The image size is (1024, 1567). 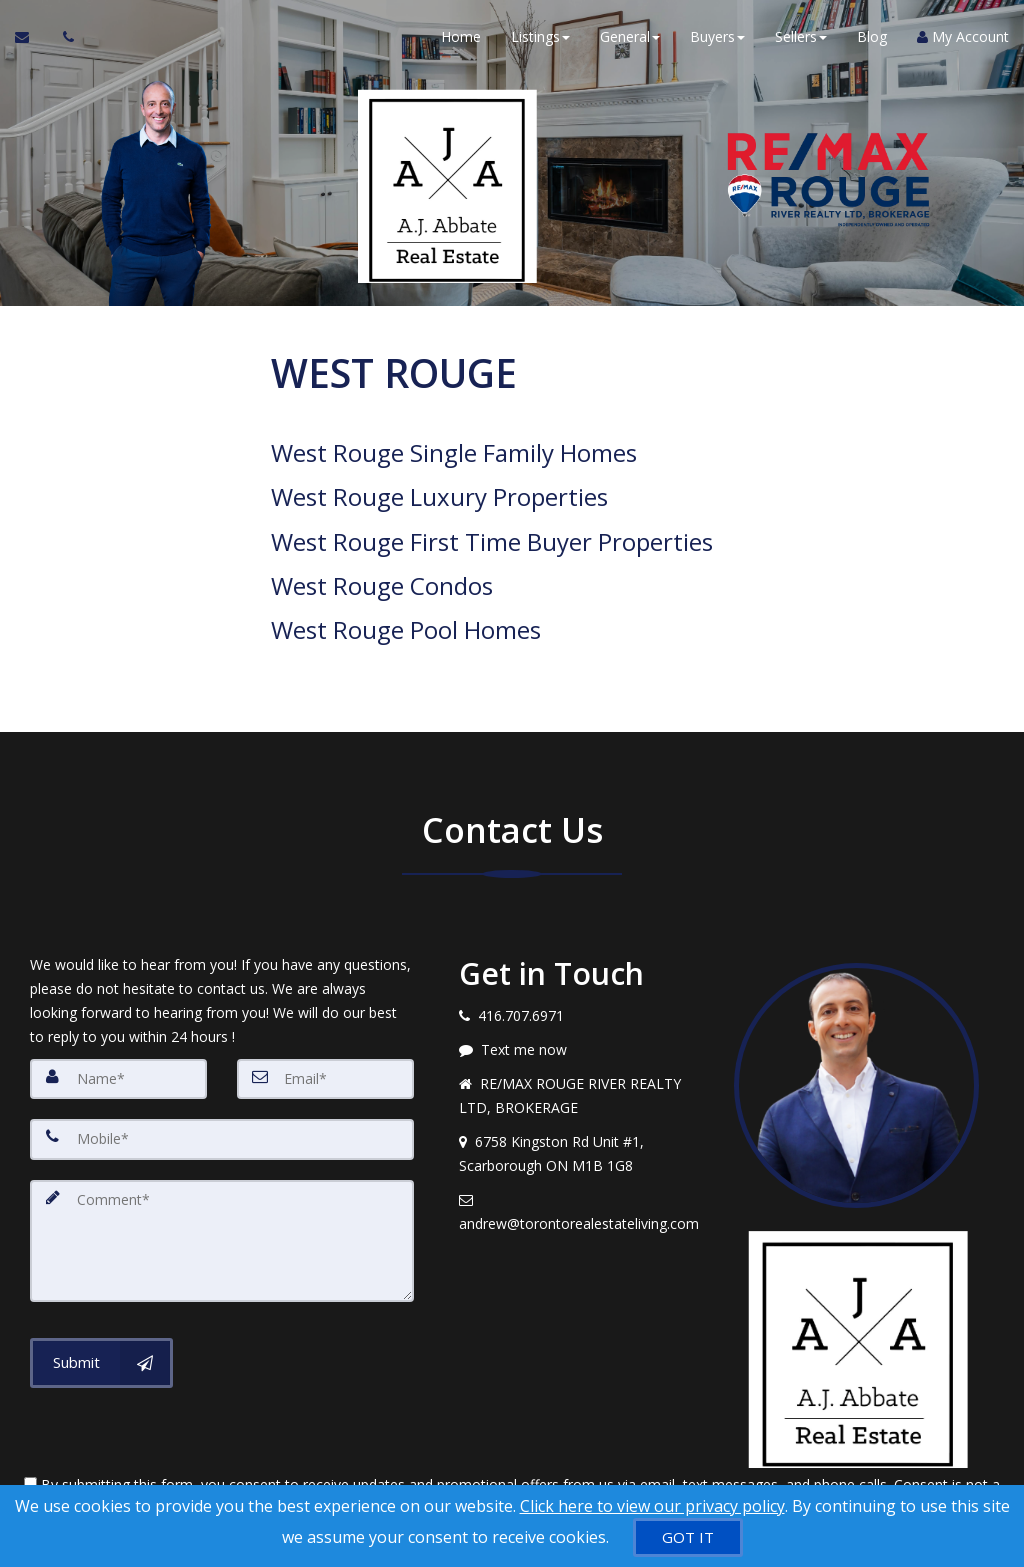 I want to click on Listings [button], so click(x=540, y=39).